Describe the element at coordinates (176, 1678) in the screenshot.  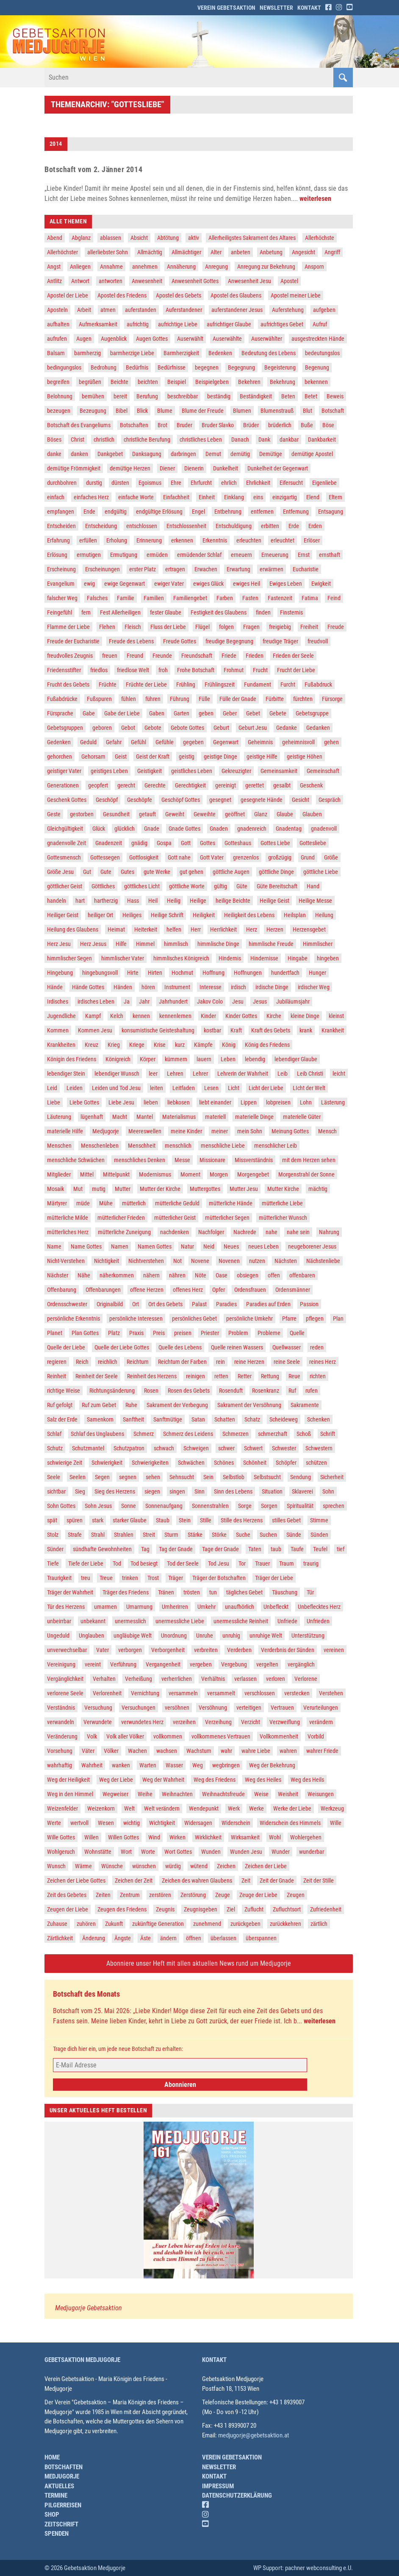
I see `verherrlichen` at that location.